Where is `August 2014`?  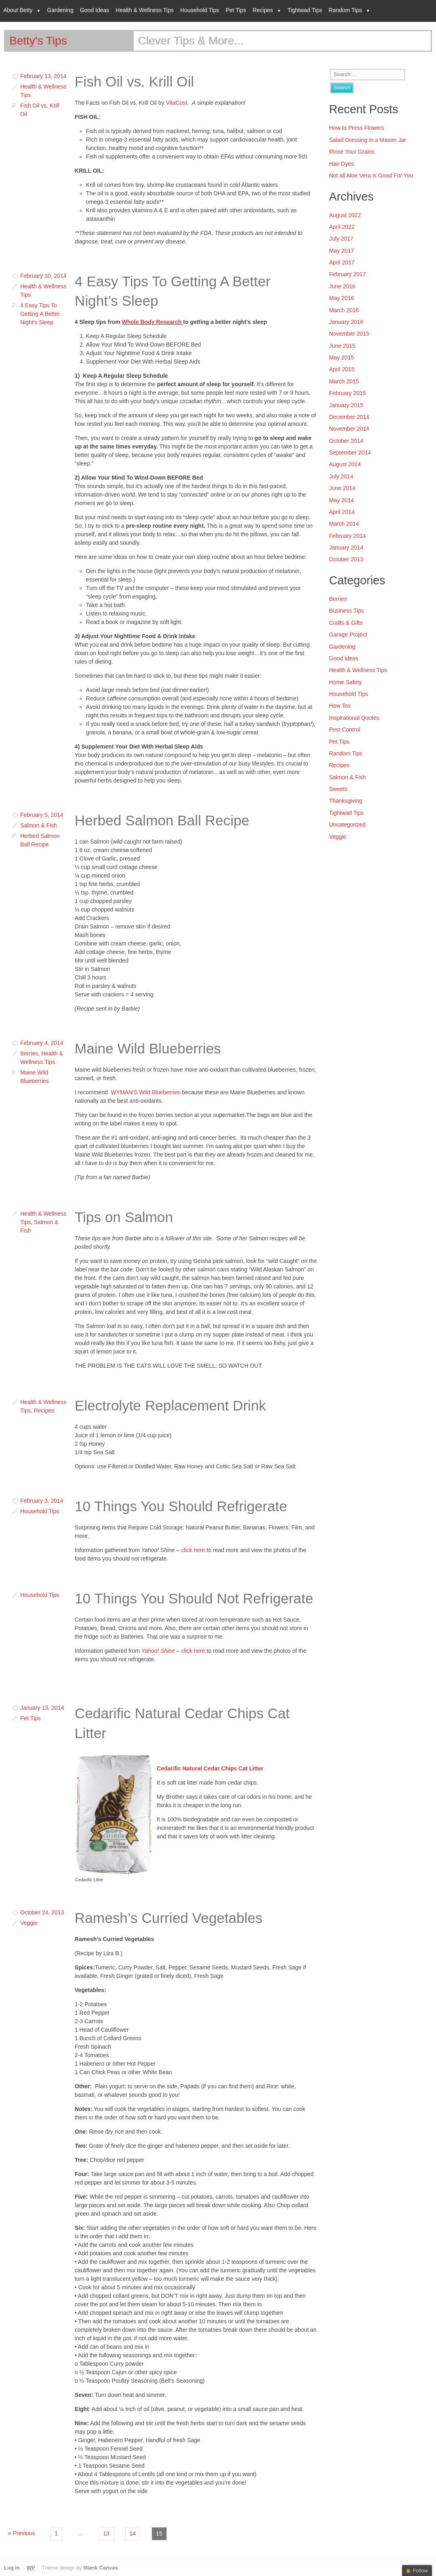
August 2014 is located at coordinates (345, 464).